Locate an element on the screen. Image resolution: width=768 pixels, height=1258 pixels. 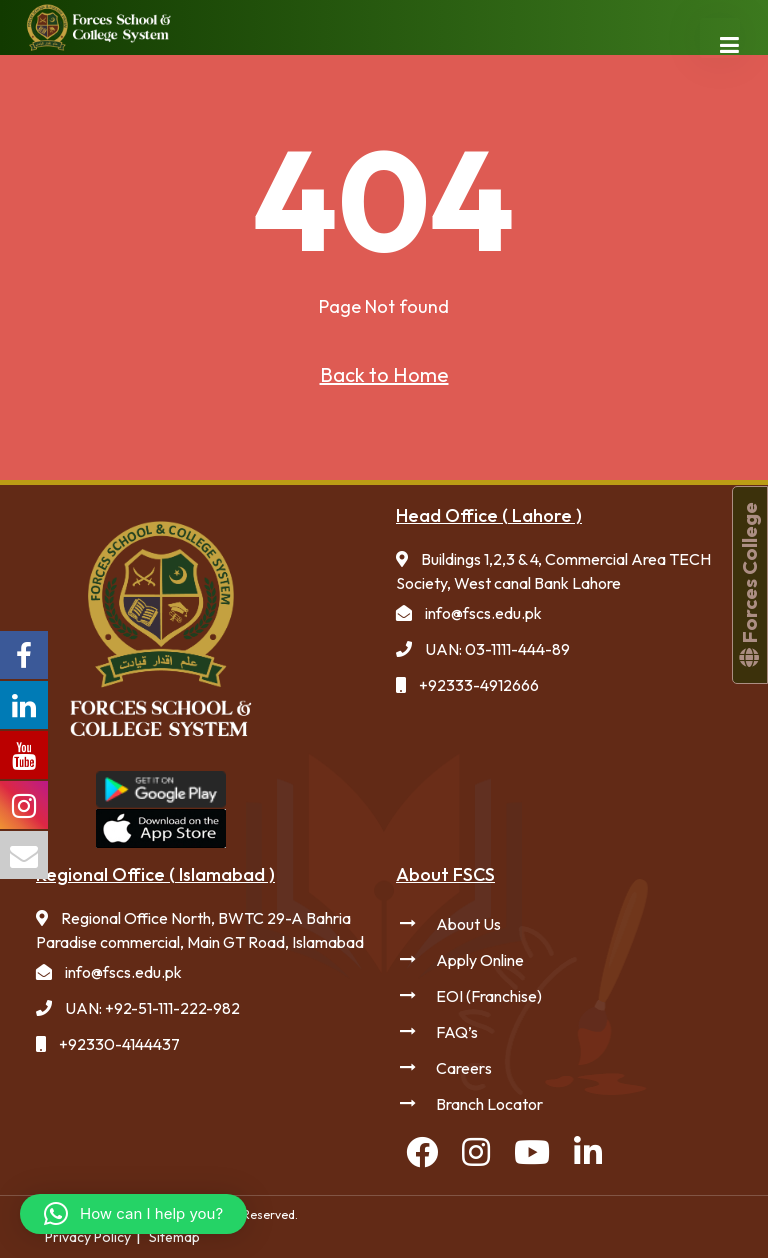
[button] is located at coordinates (133, 1214).